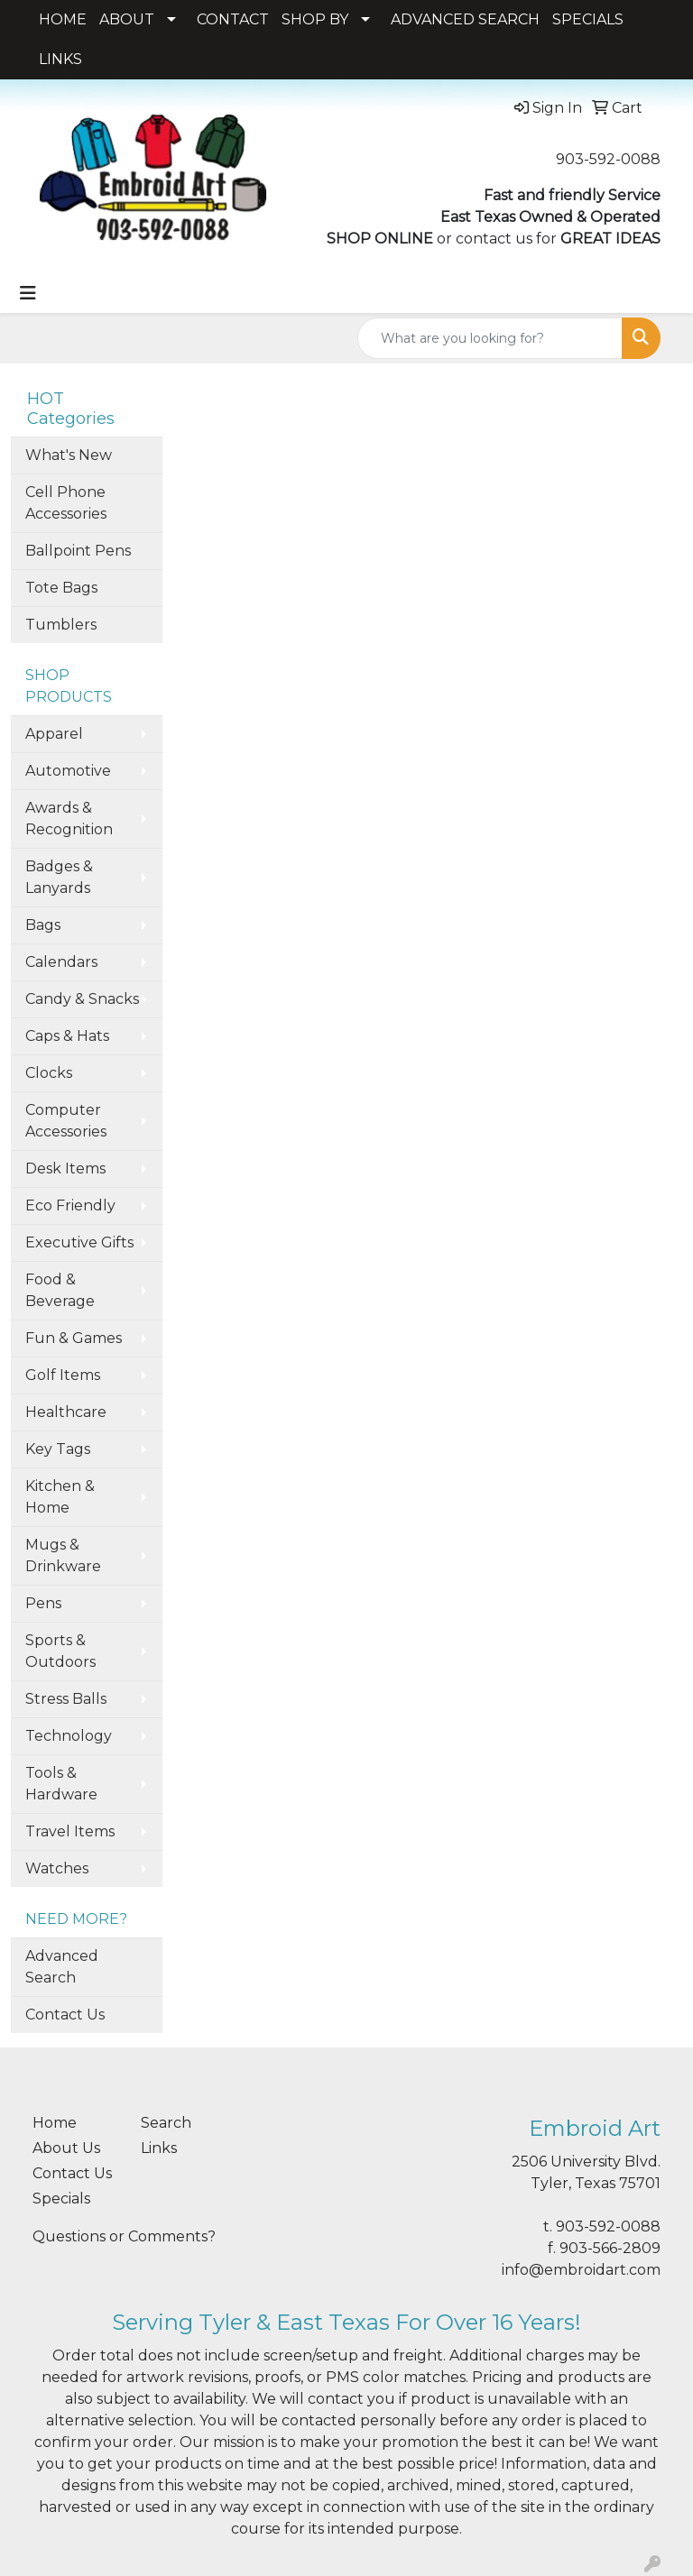 This screenshot has height=2576, width=693. Describe the element at coordinates (65, 502) in the screenshot. I see `Cell Phone Accessories` at that location.